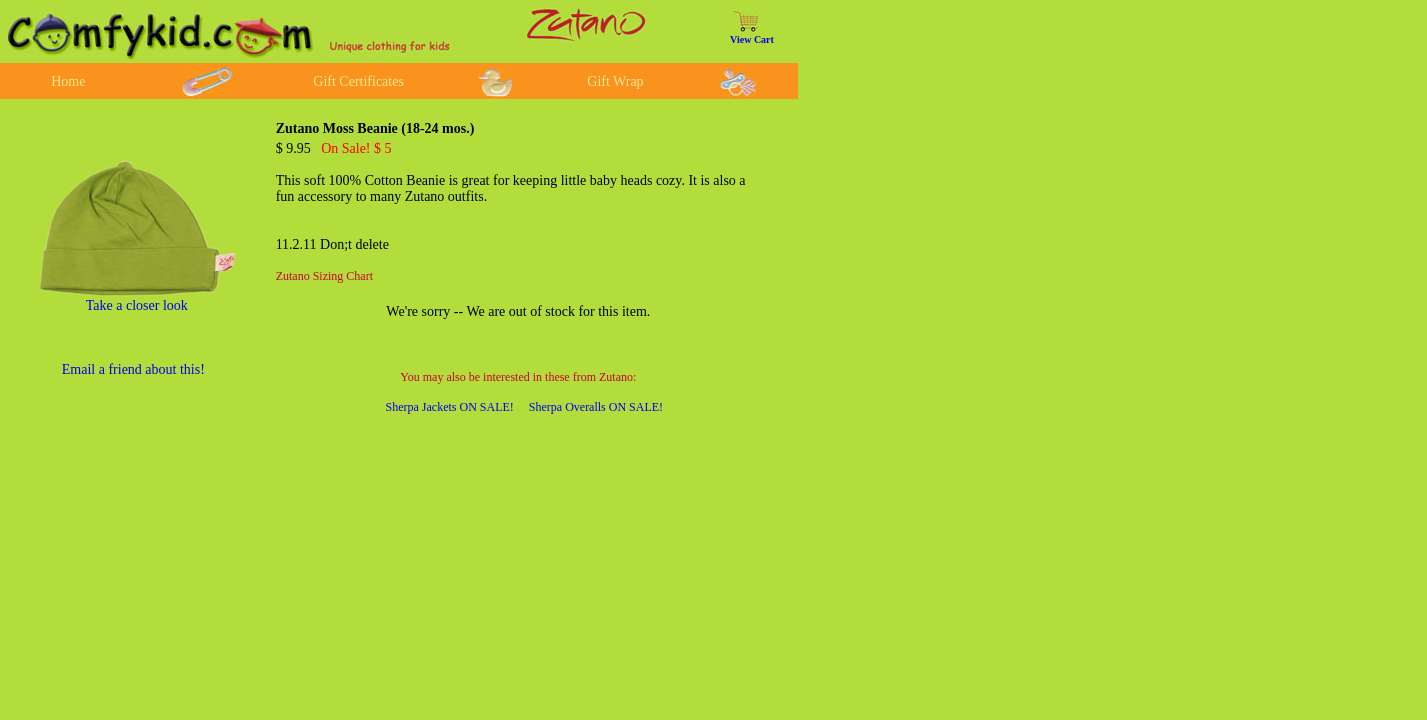 The width and height of the screenshot is (1427, 720). What do you see at coordinates (450, 407) in the screenshot?
I see `Sherpa Jackets ON SALE!` at bounding box center [450, 407].